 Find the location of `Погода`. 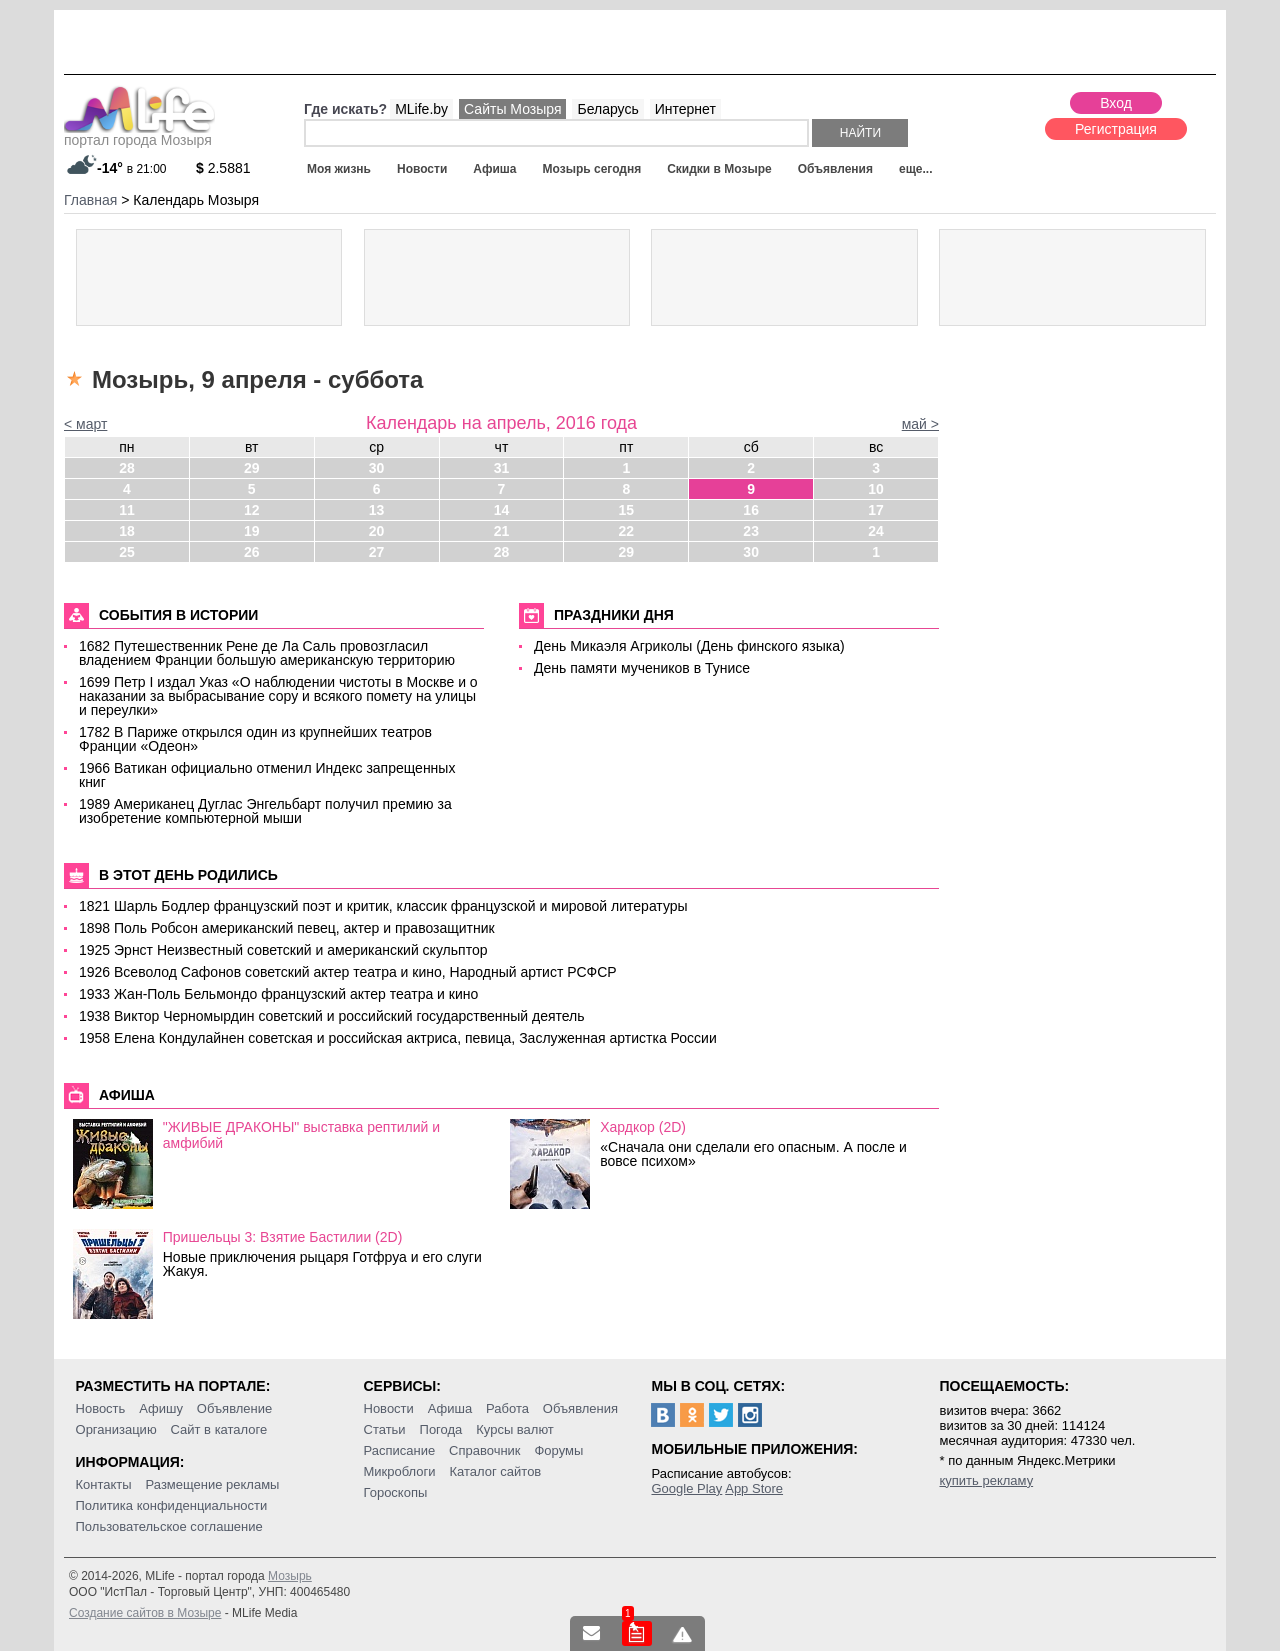

Погода is located at coordinates (441, 1429).